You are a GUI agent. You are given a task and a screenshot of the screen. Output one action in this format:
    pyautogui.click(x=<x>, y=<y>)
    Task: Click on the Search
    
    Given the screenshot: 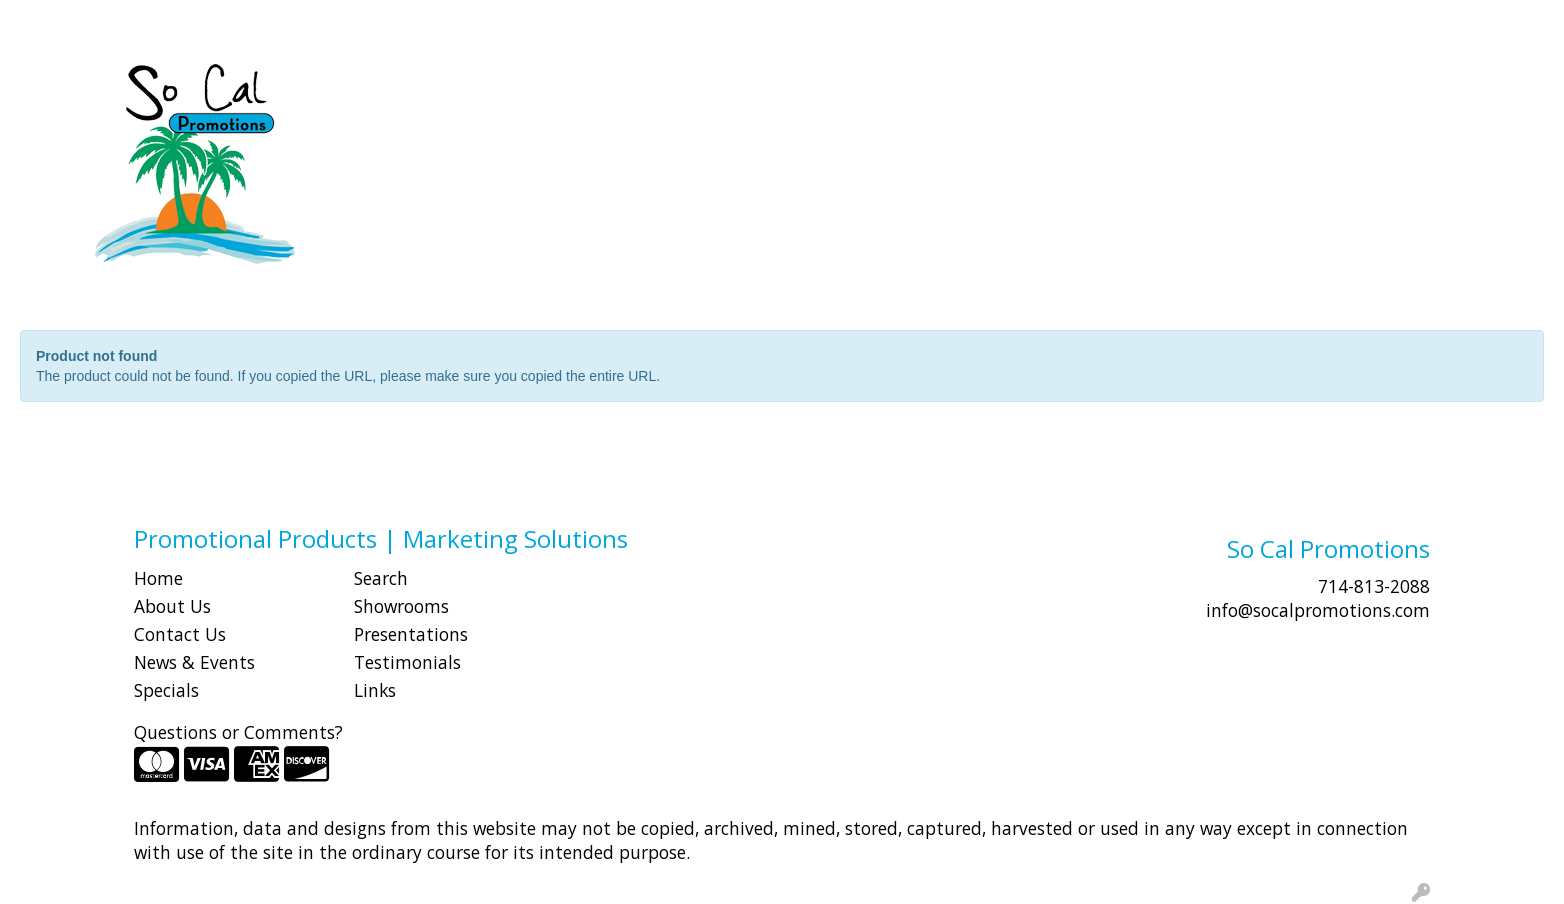 What is the action you would take?
    pyautogui.click(x=1188, y=22)
    